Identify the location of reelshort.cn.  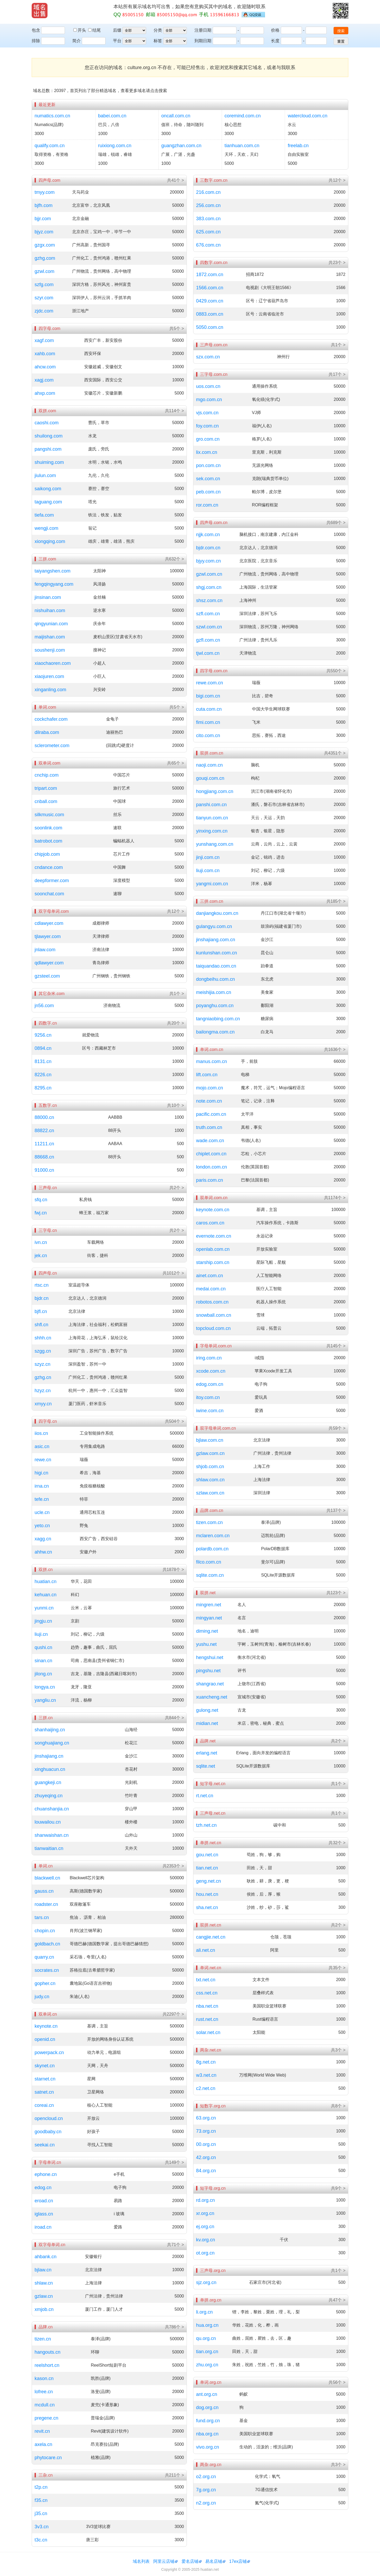
(47, 2365).